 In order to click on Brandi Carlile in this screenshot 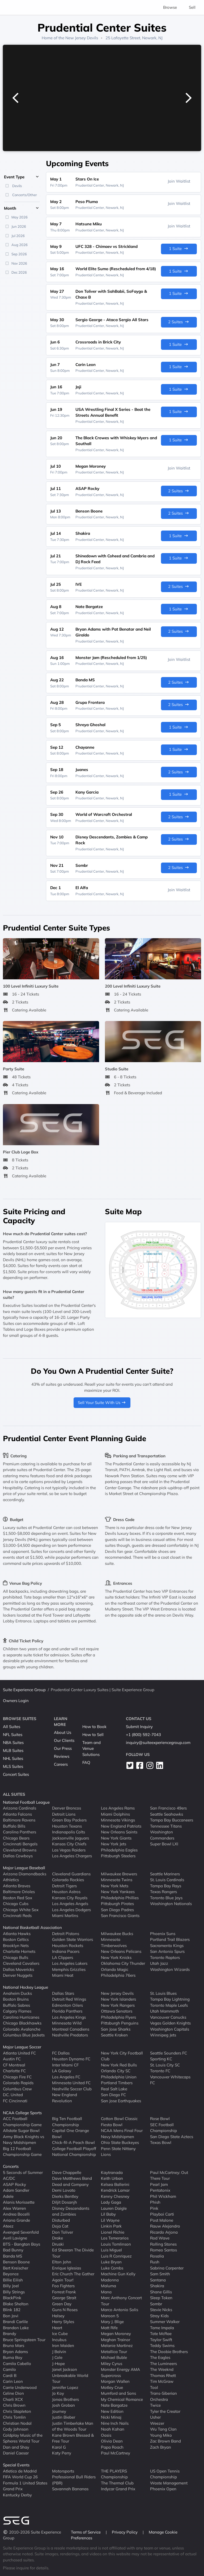, I will do `click(15, 2321)`.